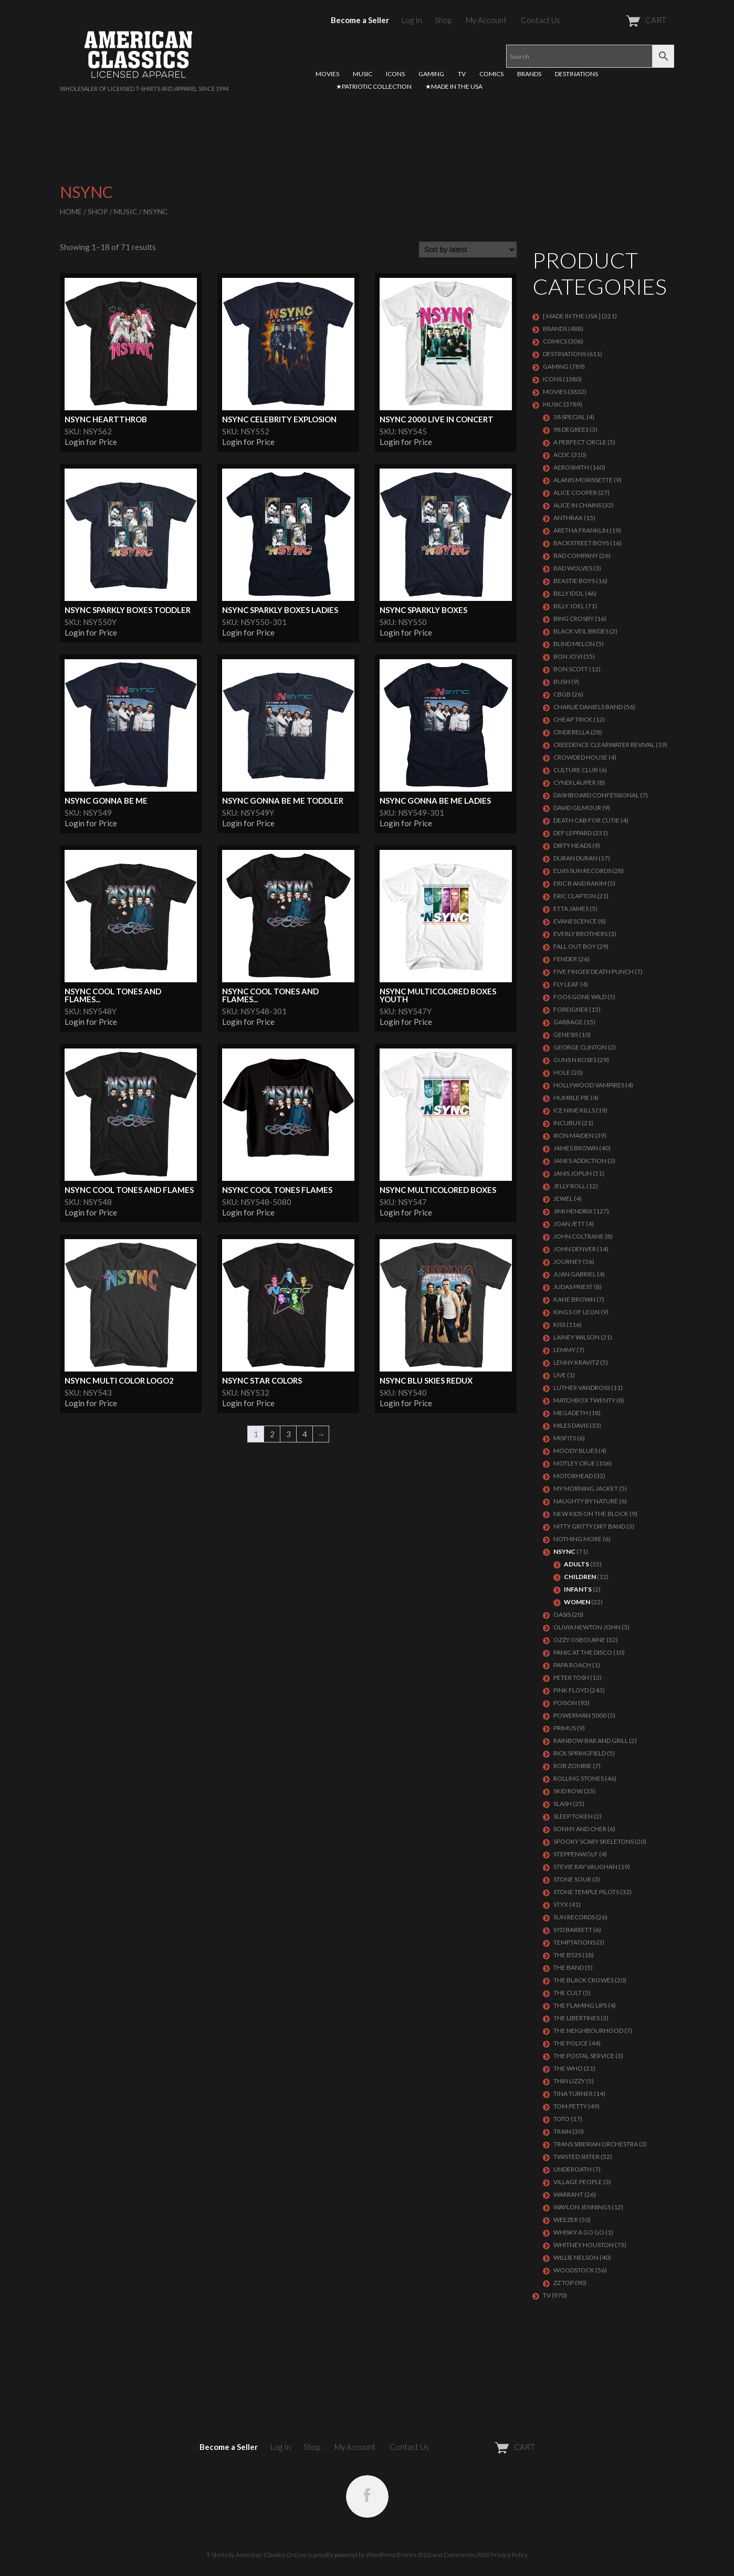 The height and width of the screenshot is (2576, 734). I want to click on Comments (RSS), so click(467, 2555).